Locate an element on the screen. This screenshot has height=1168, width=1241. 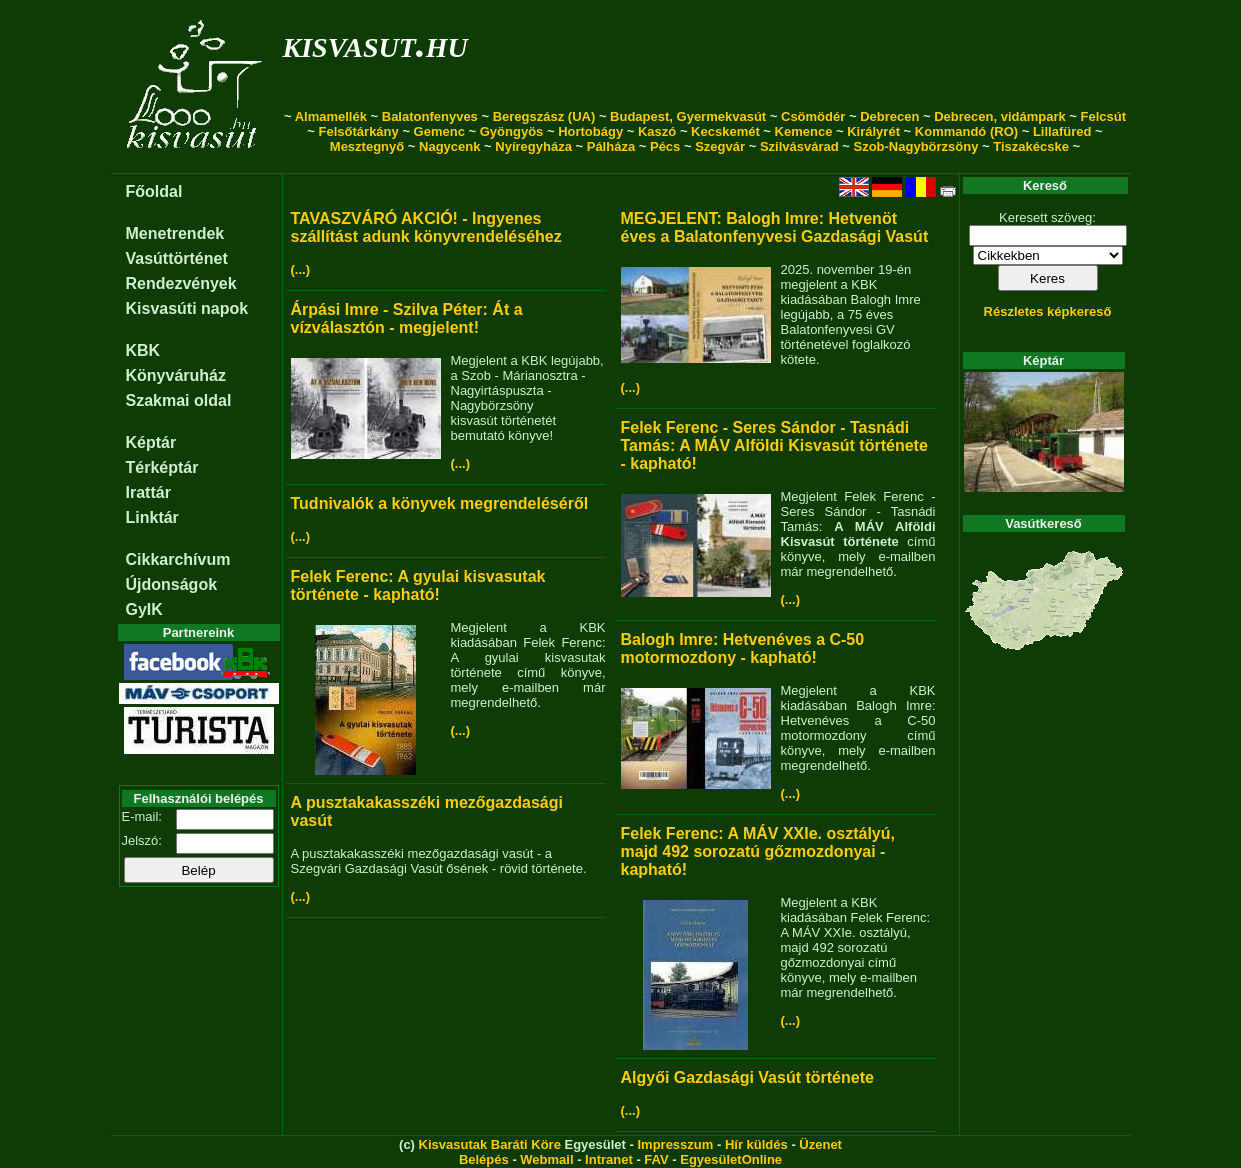
Szilvásvárad is located at coordinates (799, 146).